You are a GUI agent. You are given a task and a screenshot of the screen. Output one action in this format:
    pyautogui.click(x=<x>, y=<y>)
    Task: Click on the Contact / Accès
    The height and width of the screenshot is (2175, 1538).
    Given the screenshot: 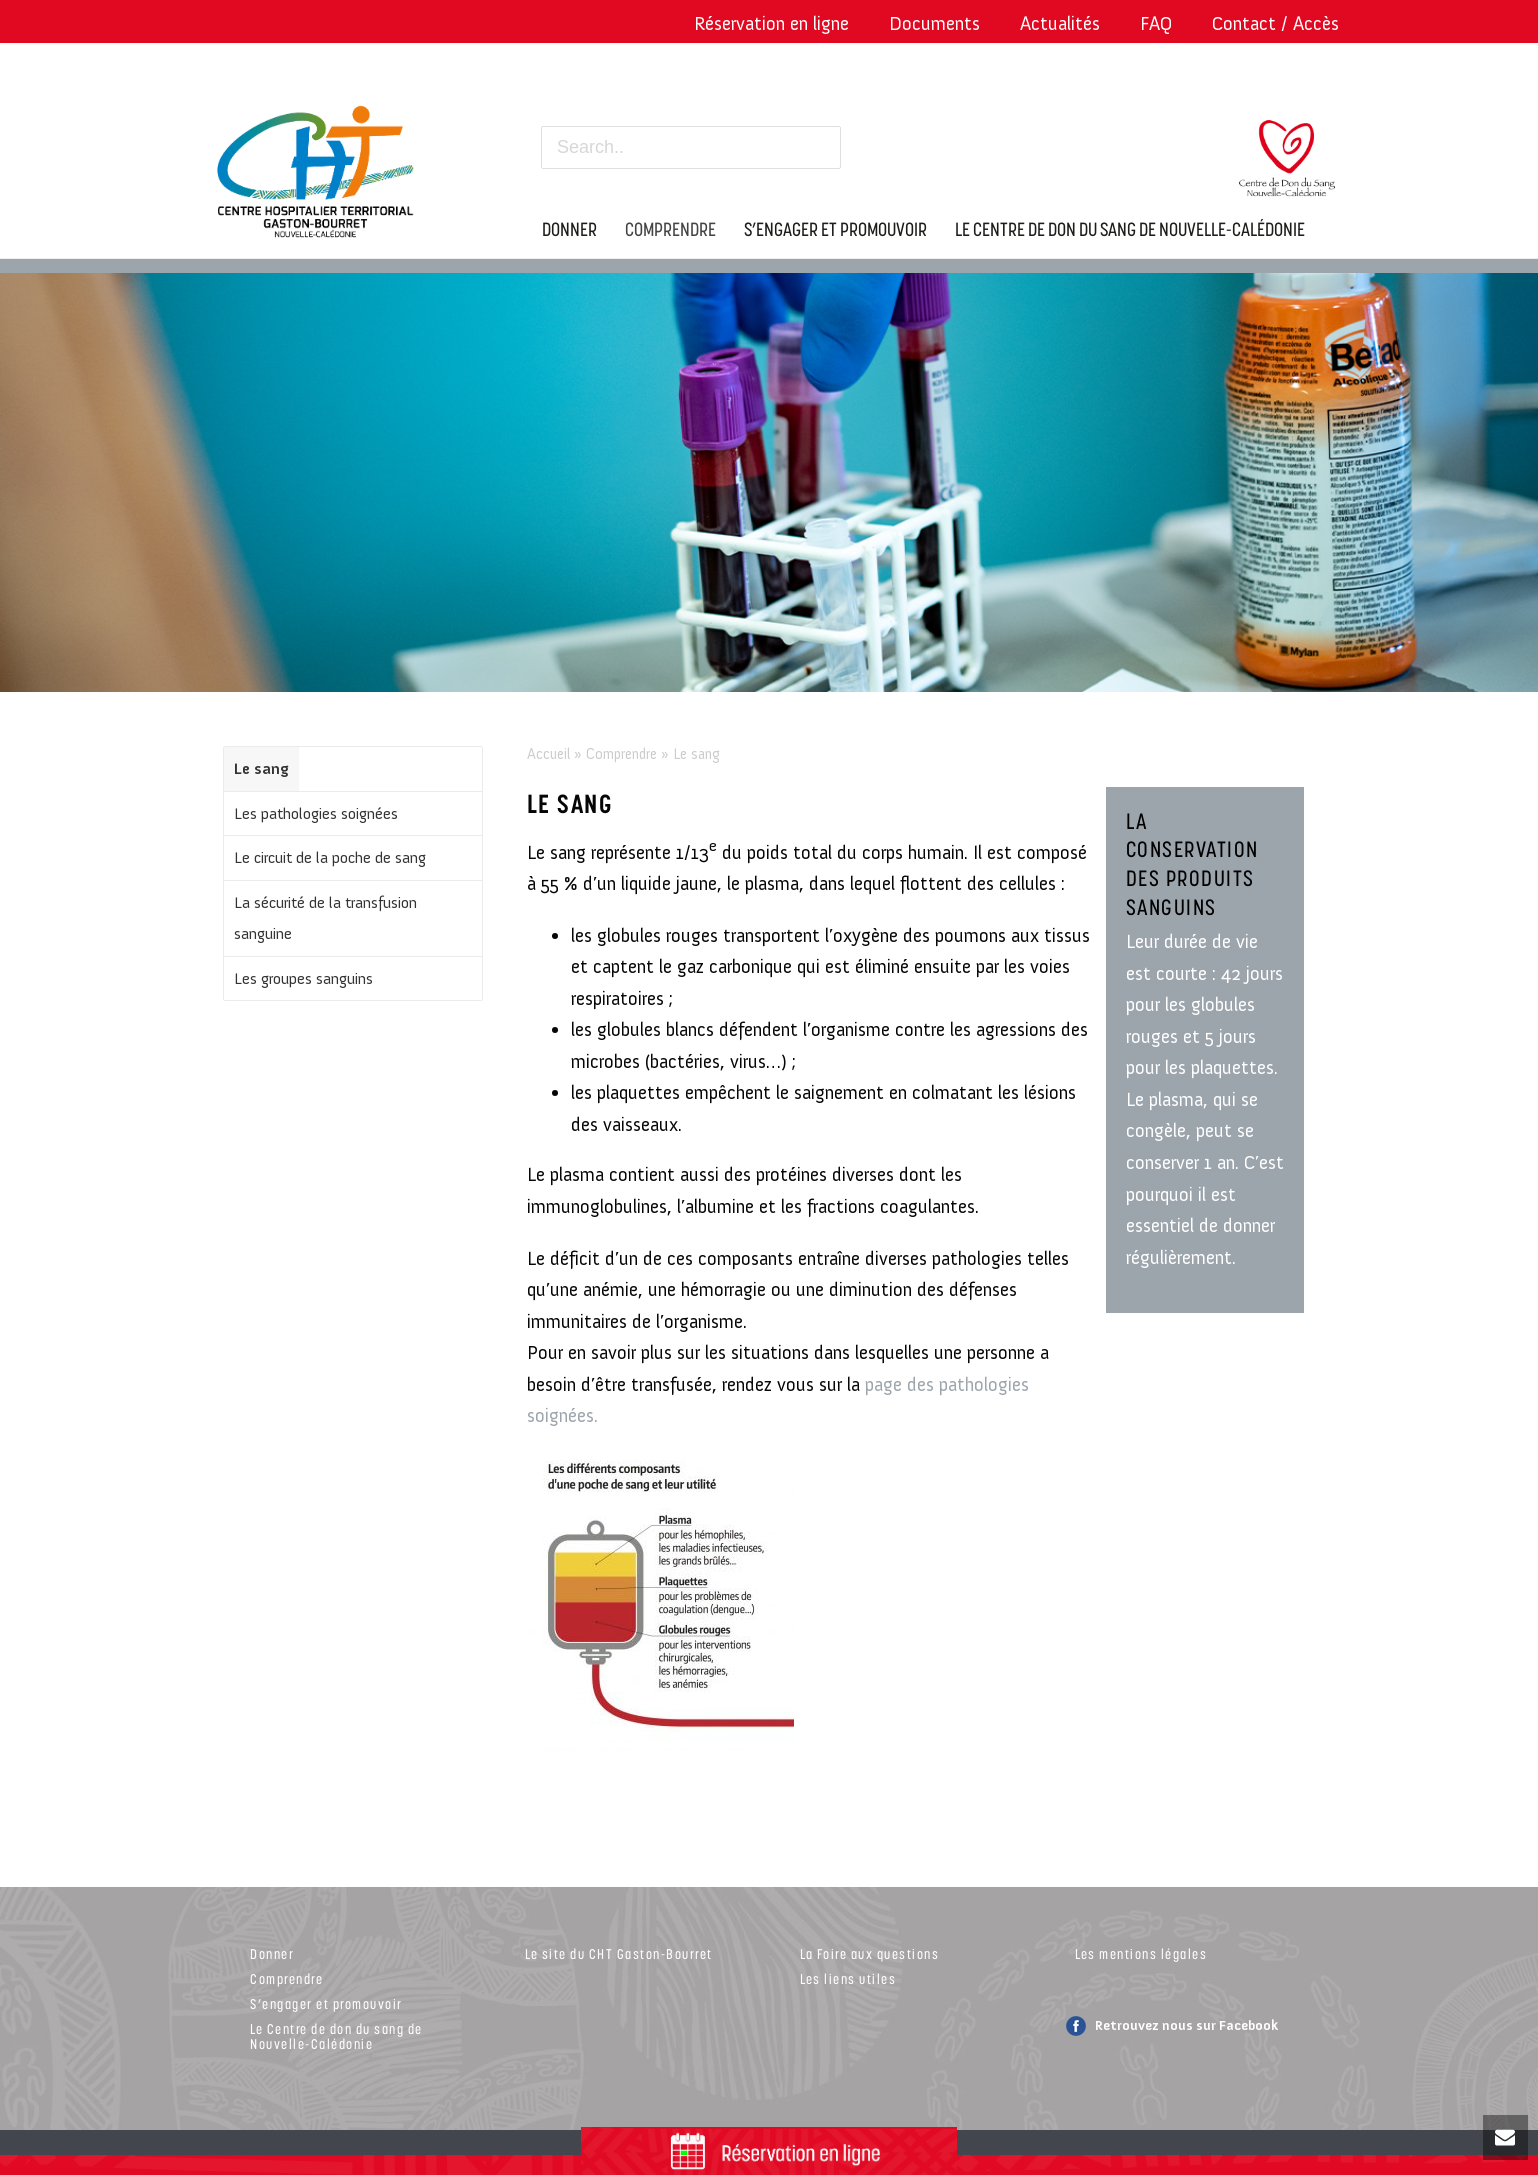 What is the action you would take?
    pyautogui.click(x=1275, y=23)
    